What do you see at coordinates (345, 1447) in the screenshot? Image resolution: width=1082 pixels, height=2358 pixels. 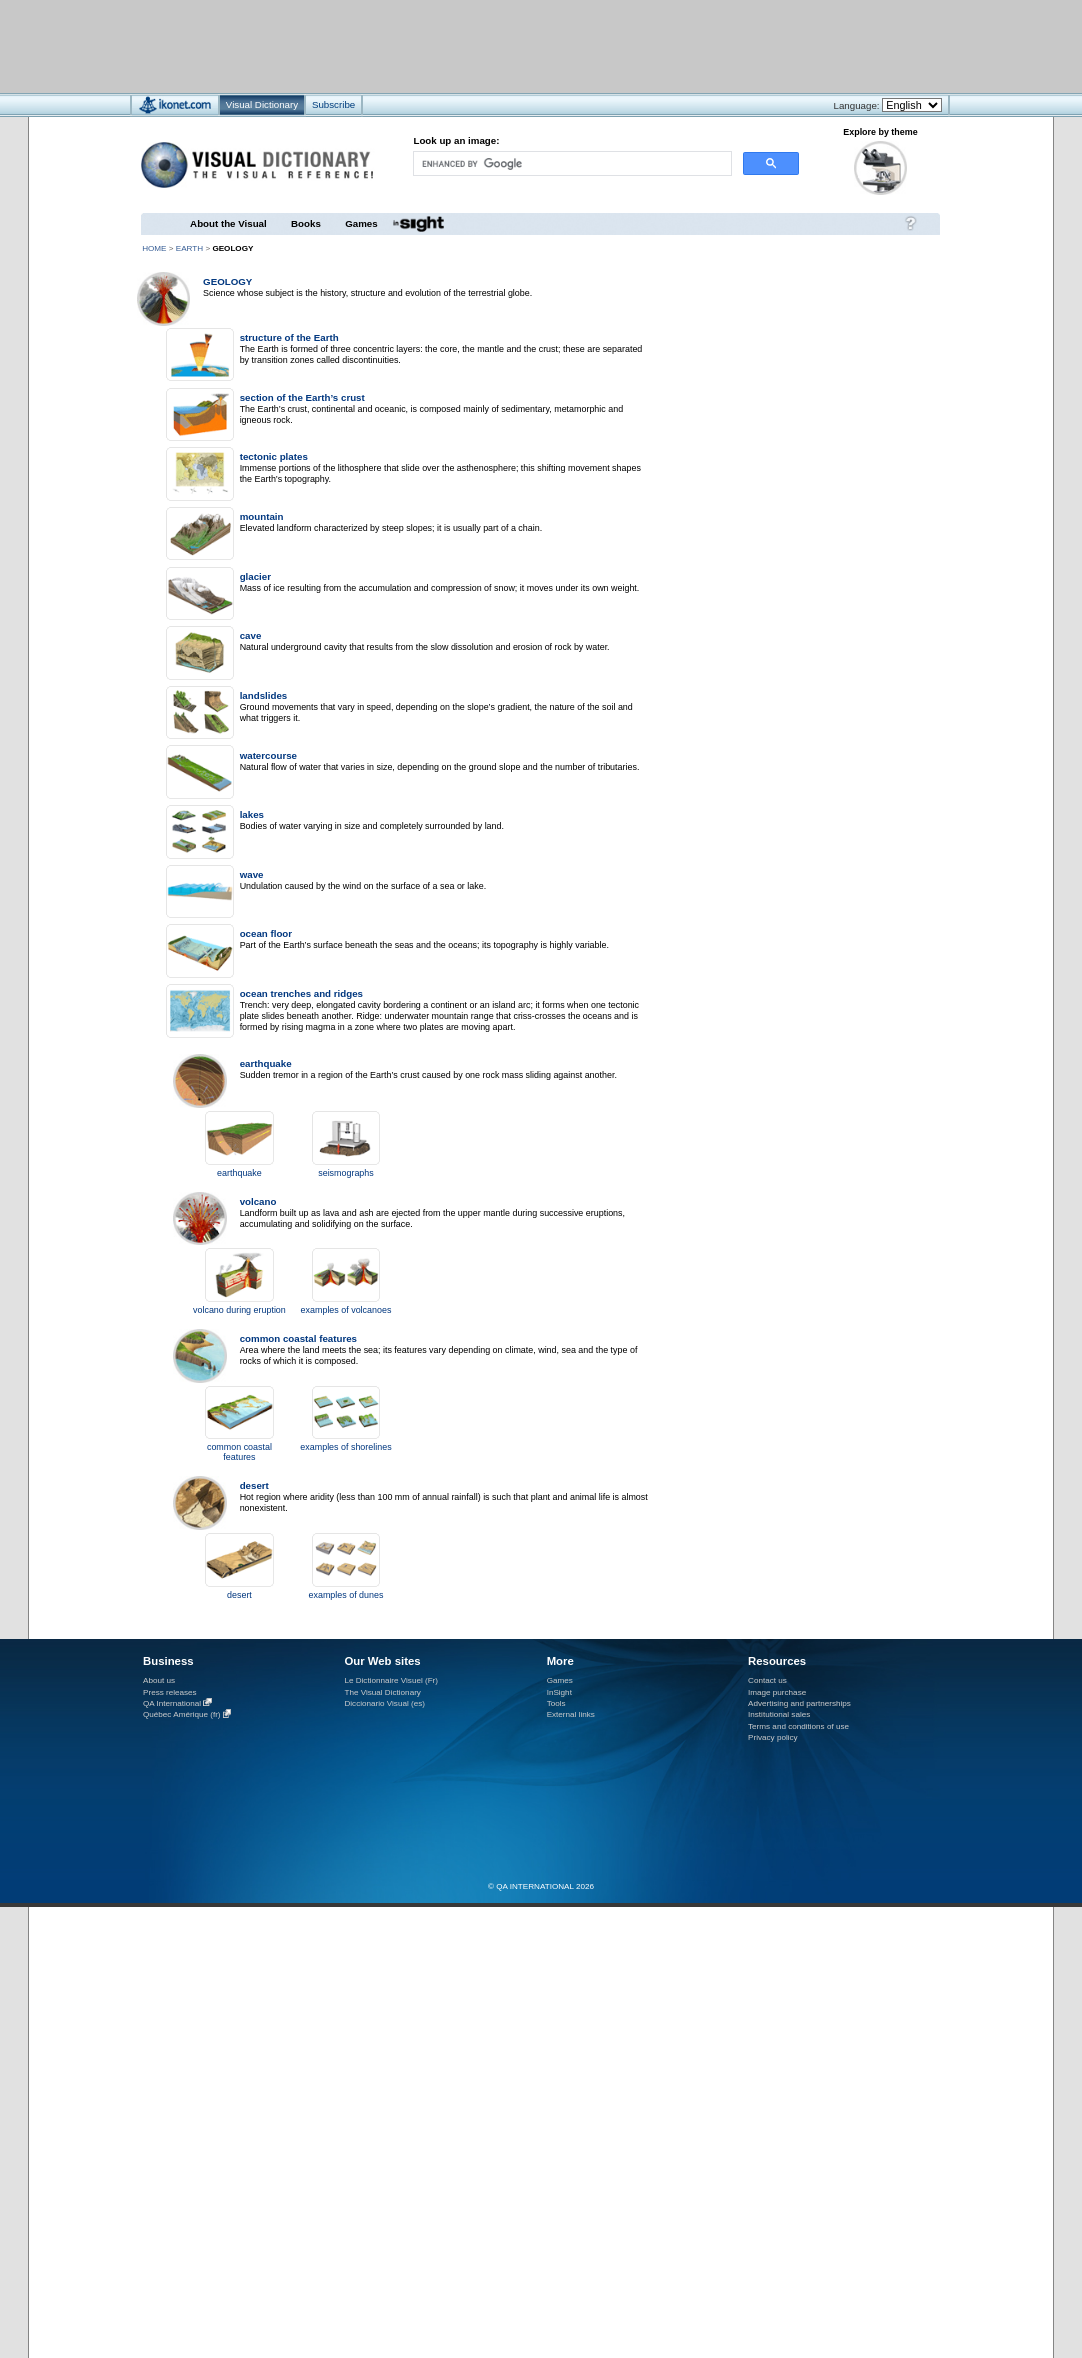 I see `examples of shorelines` at bounding box center [345, 1447].